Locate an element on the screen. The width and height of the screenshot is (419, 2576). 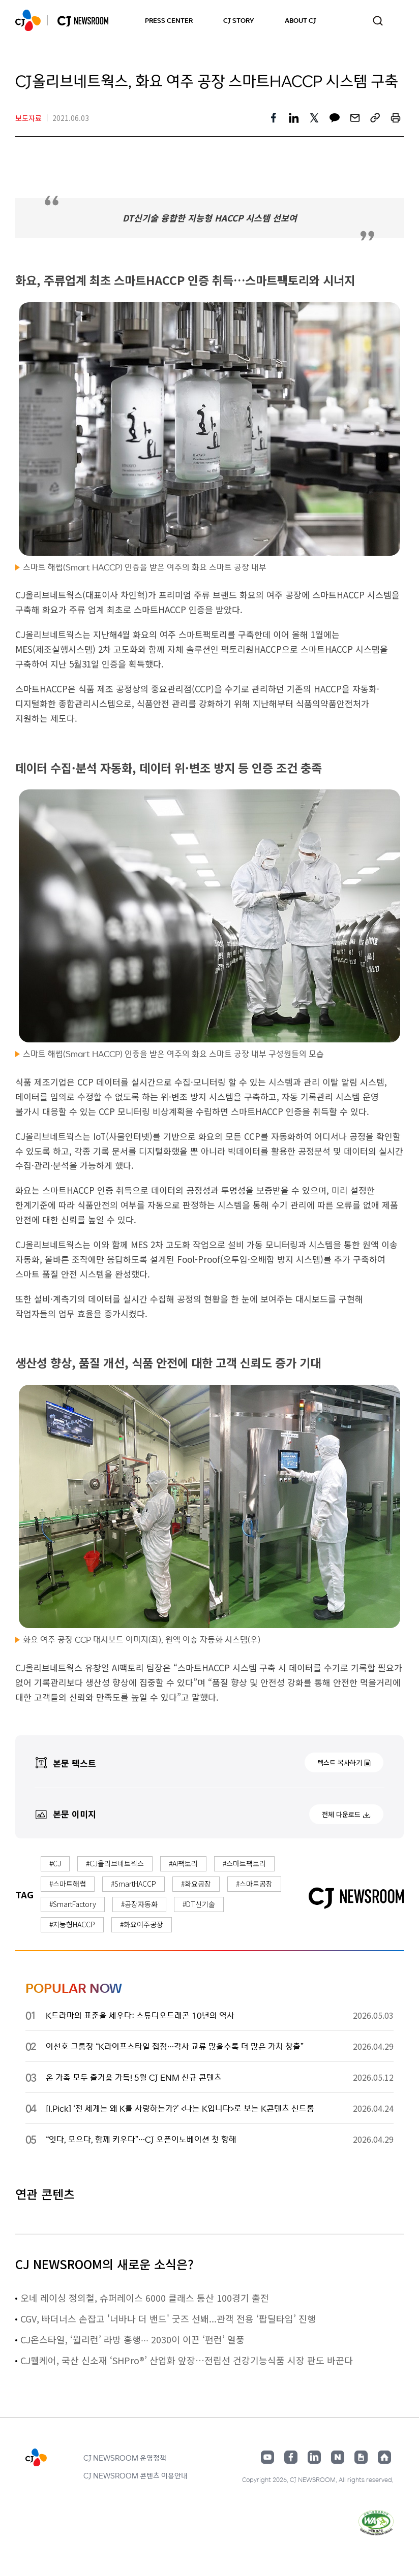
#공장자동화 is located at coordinates (139, 1904).